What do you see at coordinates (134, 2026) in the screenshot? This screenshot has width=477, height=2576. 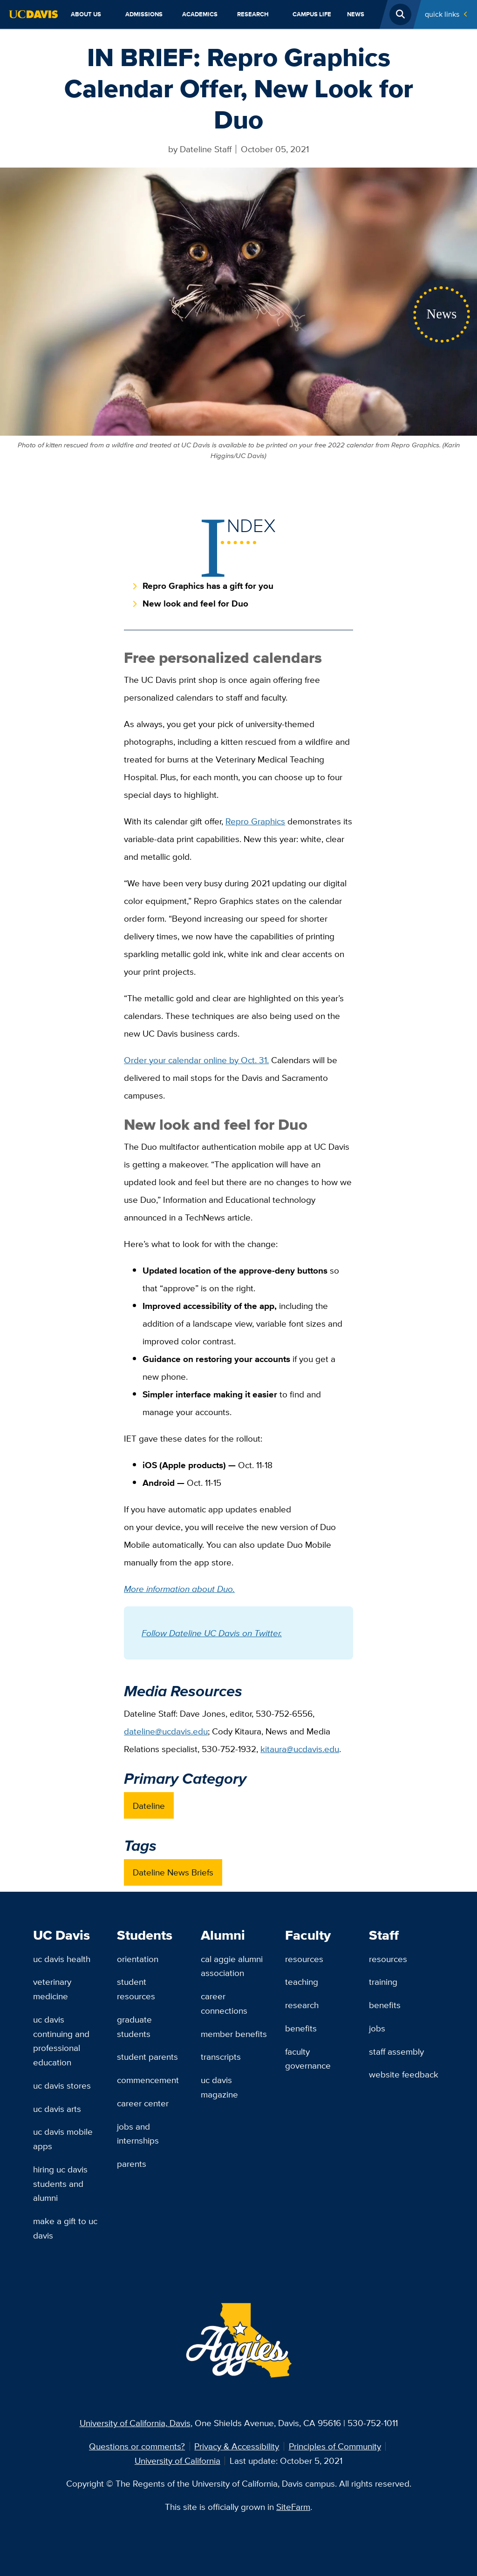 I see `Graduate Students` at bounding box center [134, 2026].